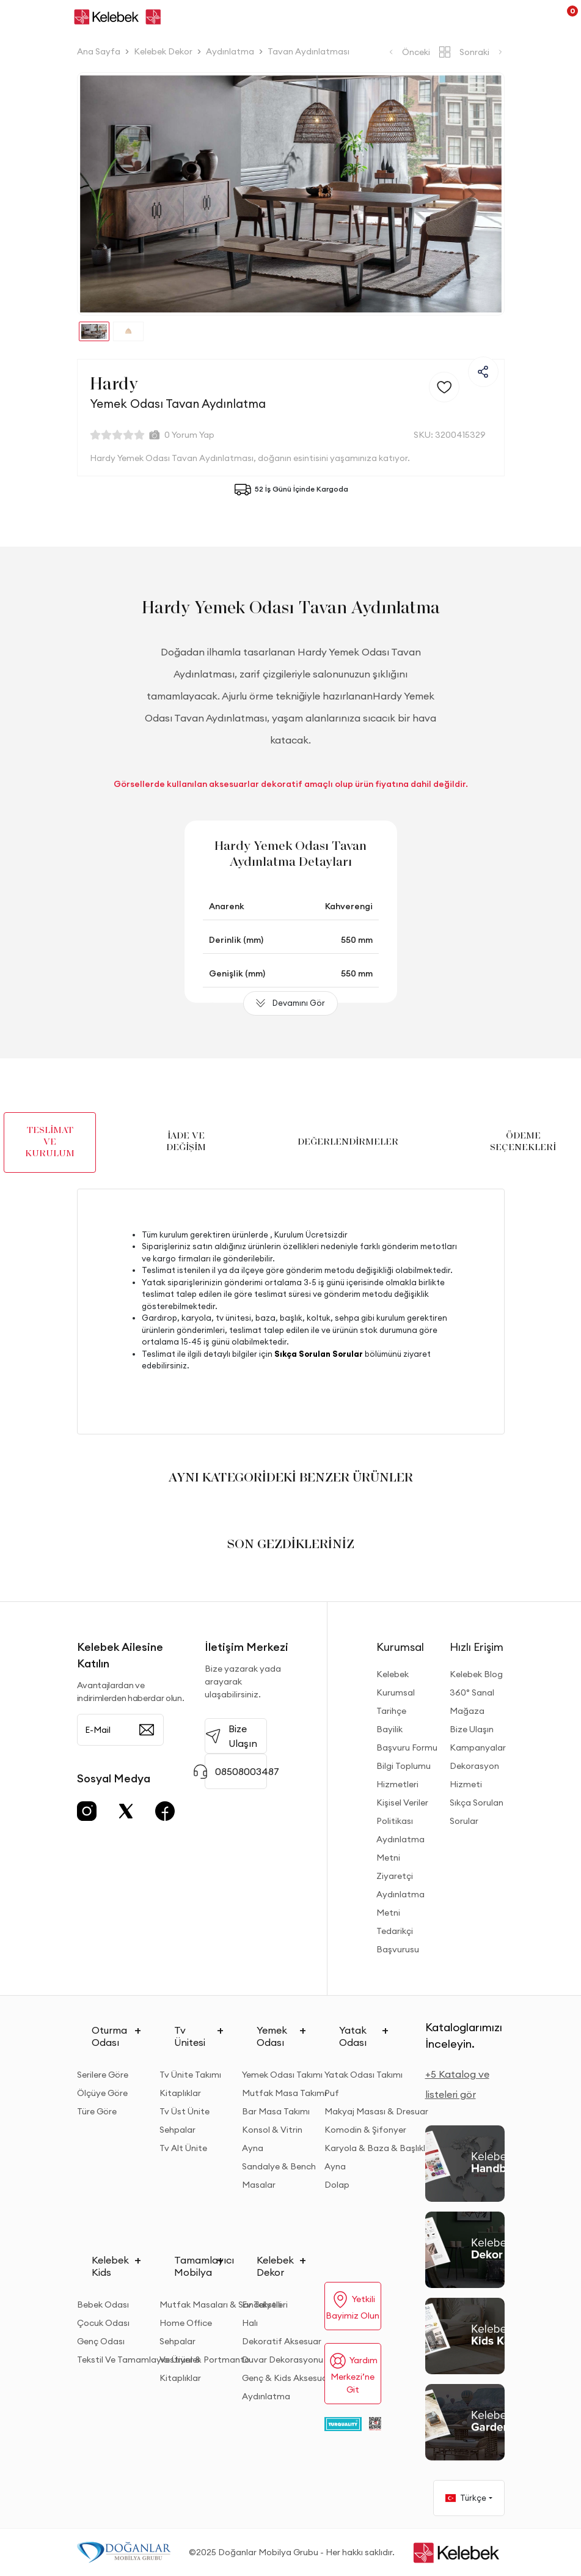 The width and height of the screenshot is (581, 2576). What do you see at coordinates (336, 2184) in the screenshot?
I see `Dolap` at bounding box center [336, 2184].